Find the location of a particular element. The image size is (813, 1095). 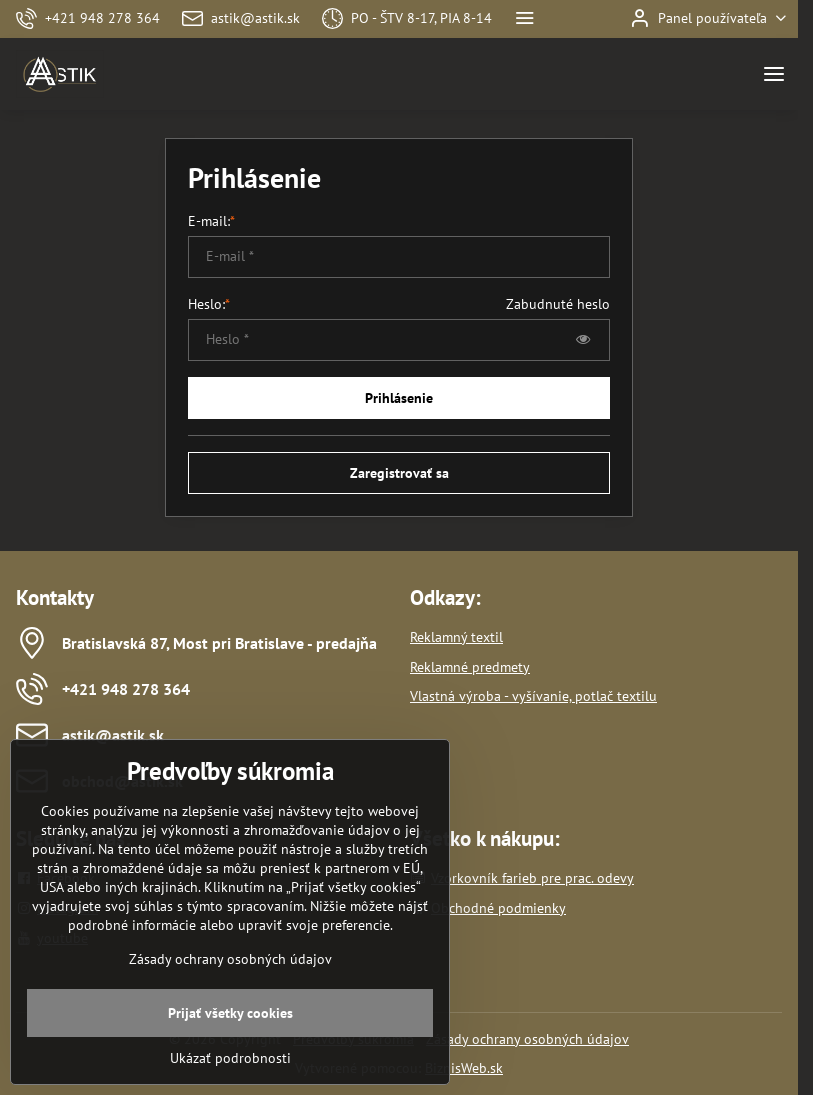

BiznisWeb.sk is located at coordinates (464, 1068).